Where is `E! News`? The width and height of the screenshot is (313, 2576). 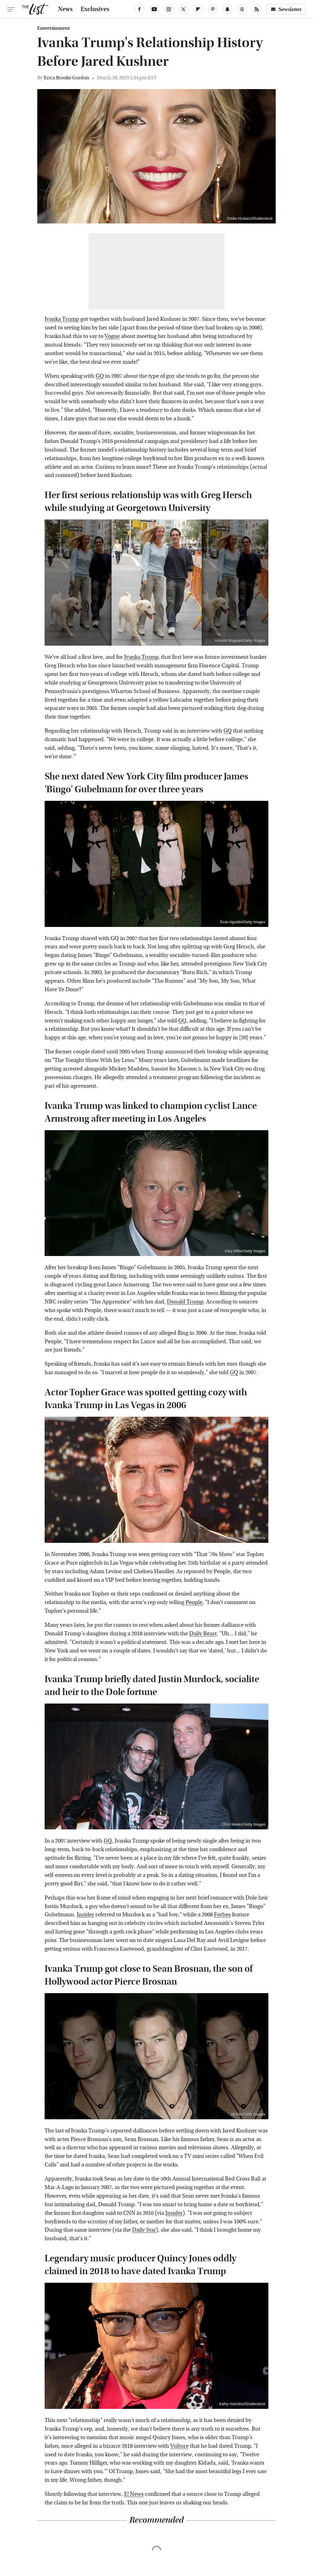 E! News is located at coordinates (134, 2494).